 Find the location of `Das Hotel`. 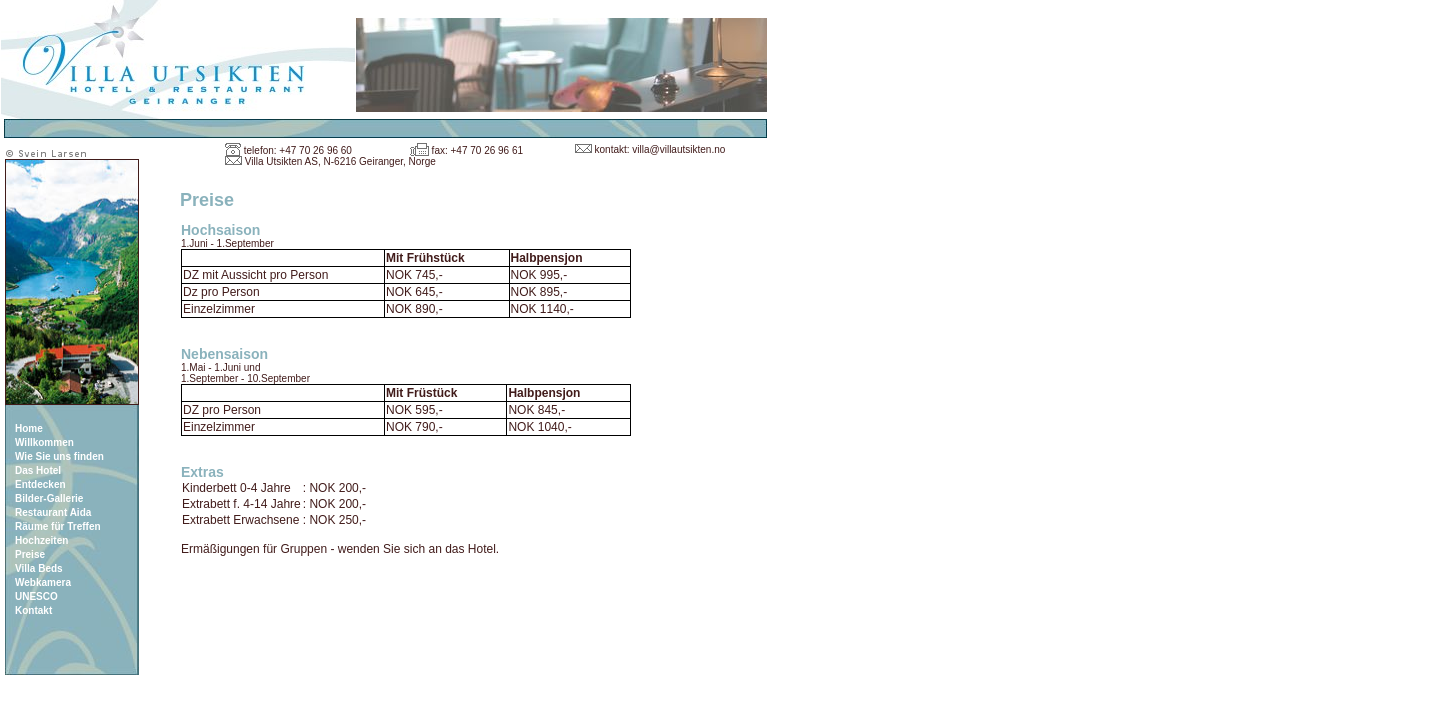

Das Hotel is located at coordinates (38, 470).